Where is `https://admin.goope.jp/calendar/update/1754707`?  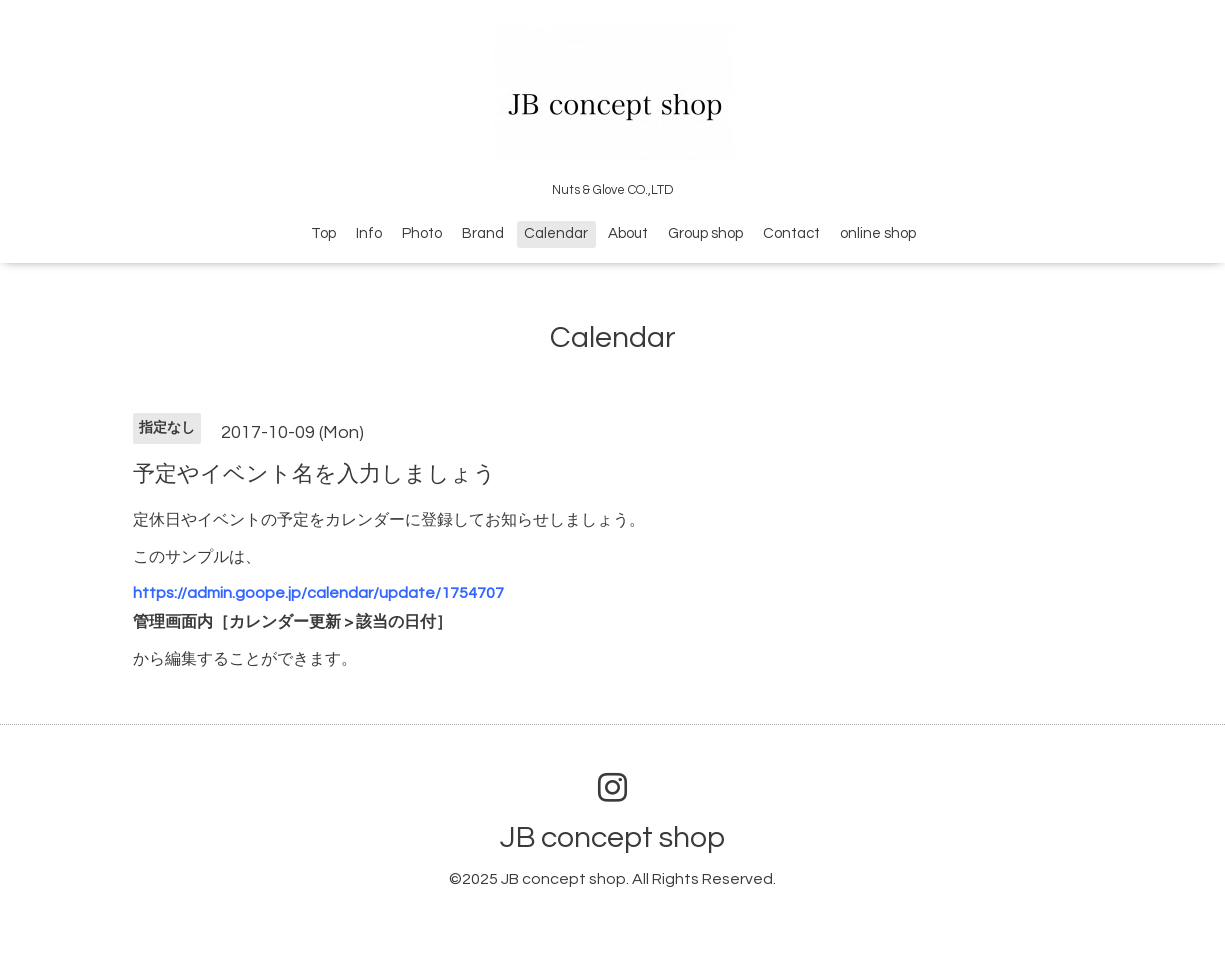
https://admin.goope.jp/calendar/update/1754707 is located at coordinates (318, 593).